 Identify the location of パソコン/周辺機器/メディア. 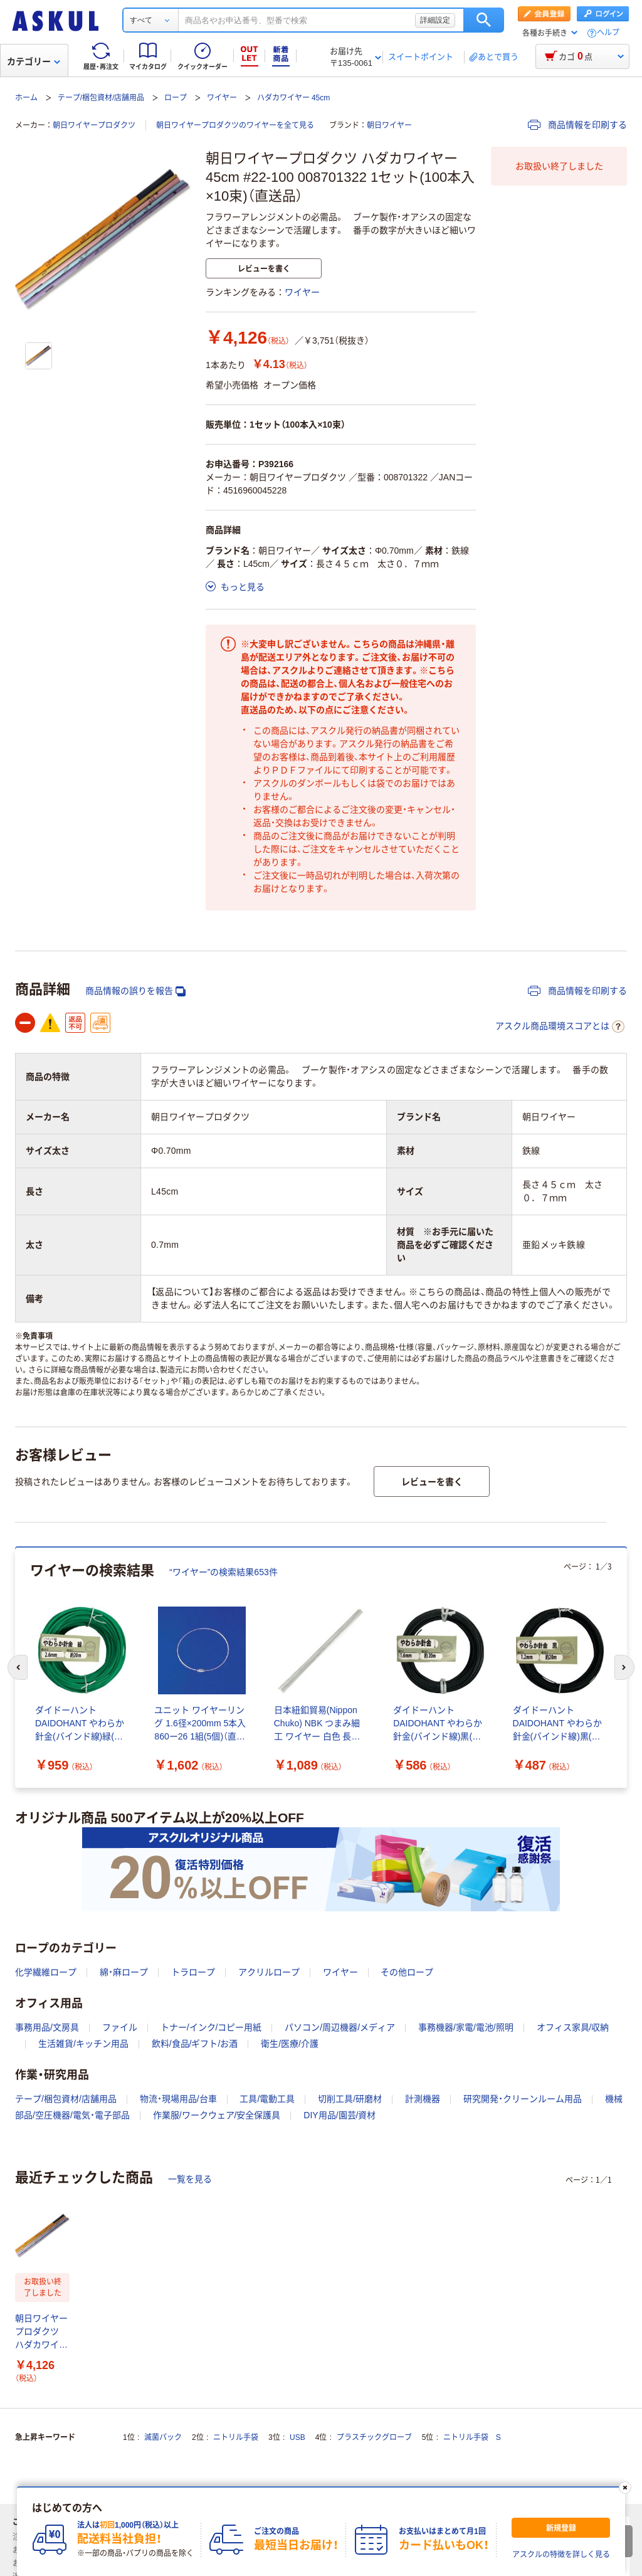
(340, 2027).